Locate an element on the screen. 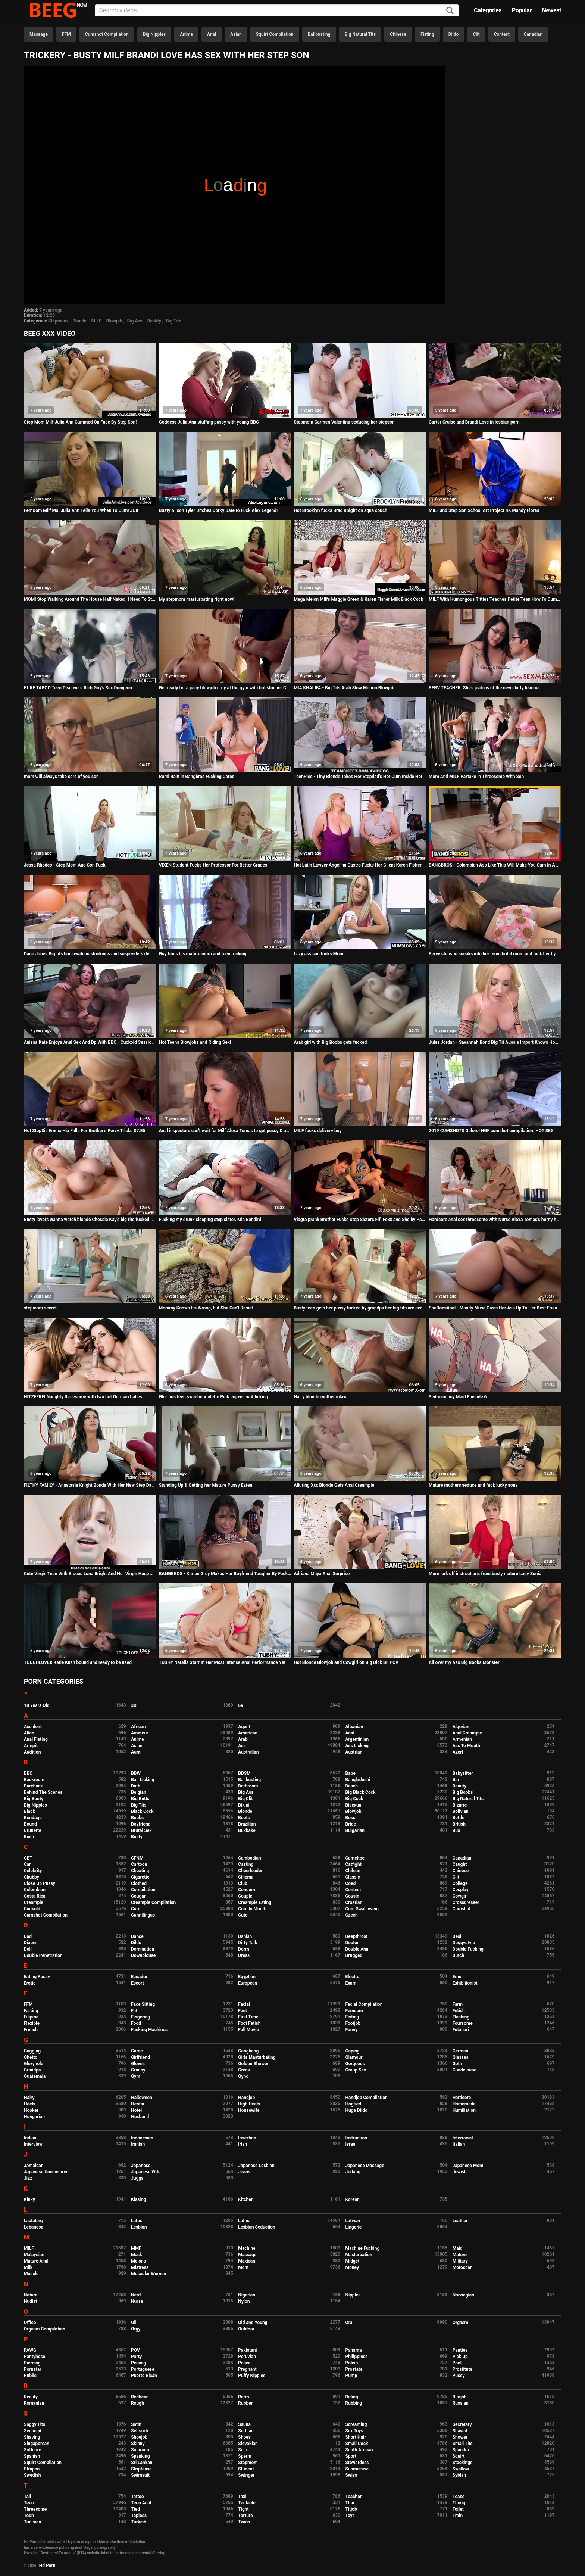 The height and width of the screenshot is (2576, 585). Cute Virgin Teen With Braces Luna Bright And Her Virgin Huge Cock Boyfriend Fuck is located at coordinates (90, 1573).